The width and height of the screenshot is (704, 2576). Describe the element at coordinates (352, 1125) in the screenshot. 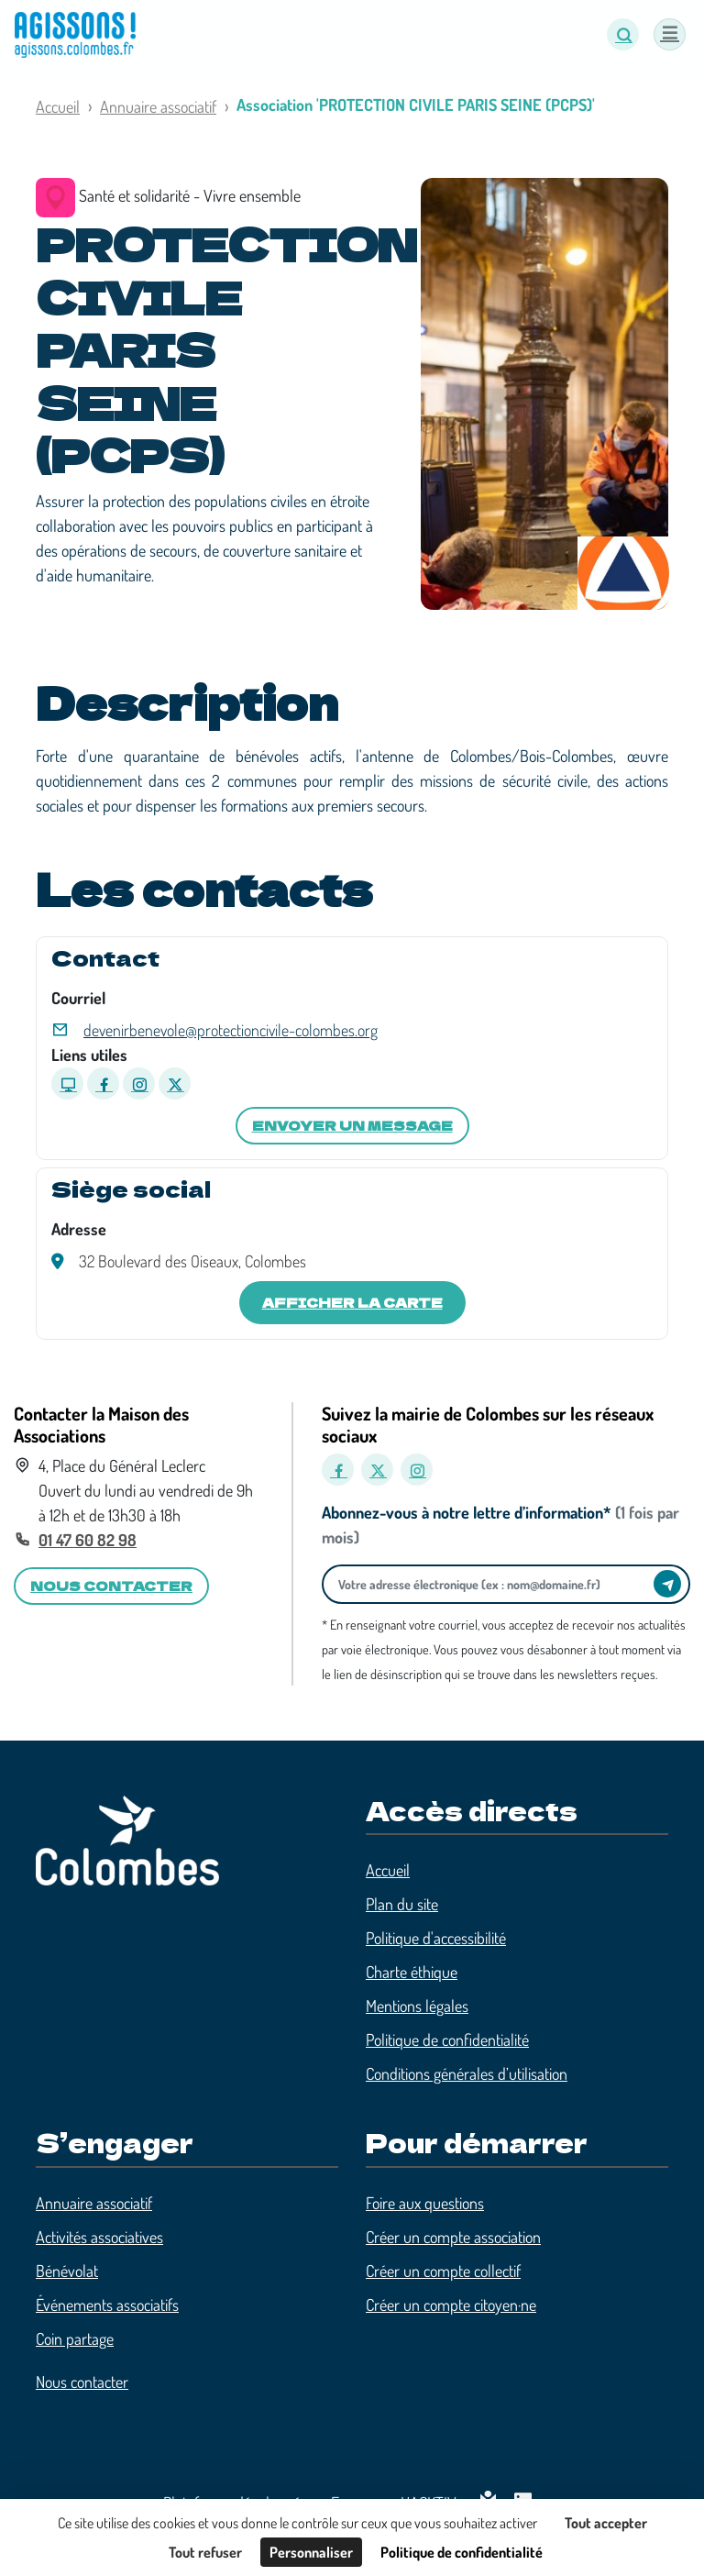

I see `Envoyer un message` at that location.